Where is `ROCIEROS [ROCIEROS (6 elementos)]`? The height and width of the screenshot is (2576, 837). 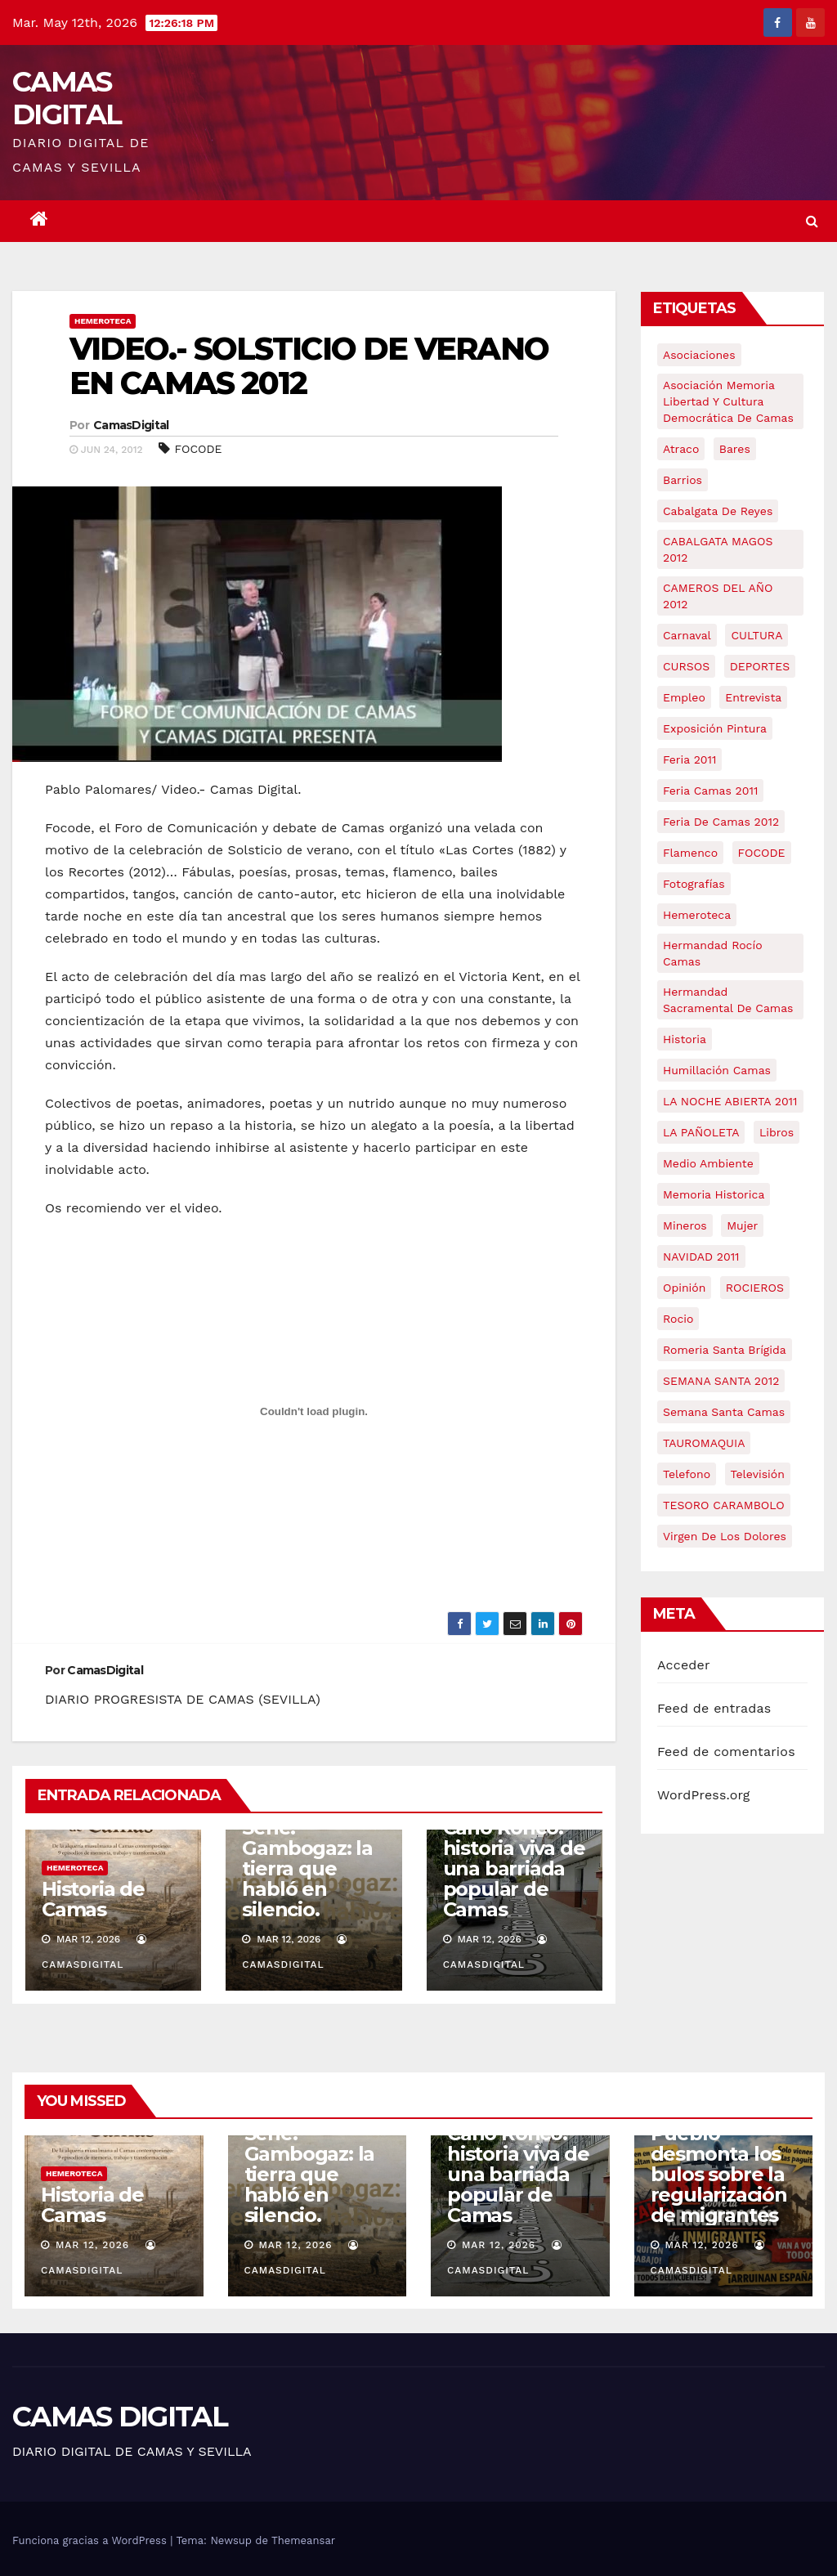 ROCIEROS [ROCIEROS (6 elementos)] is located at coordinates (755, 1287).